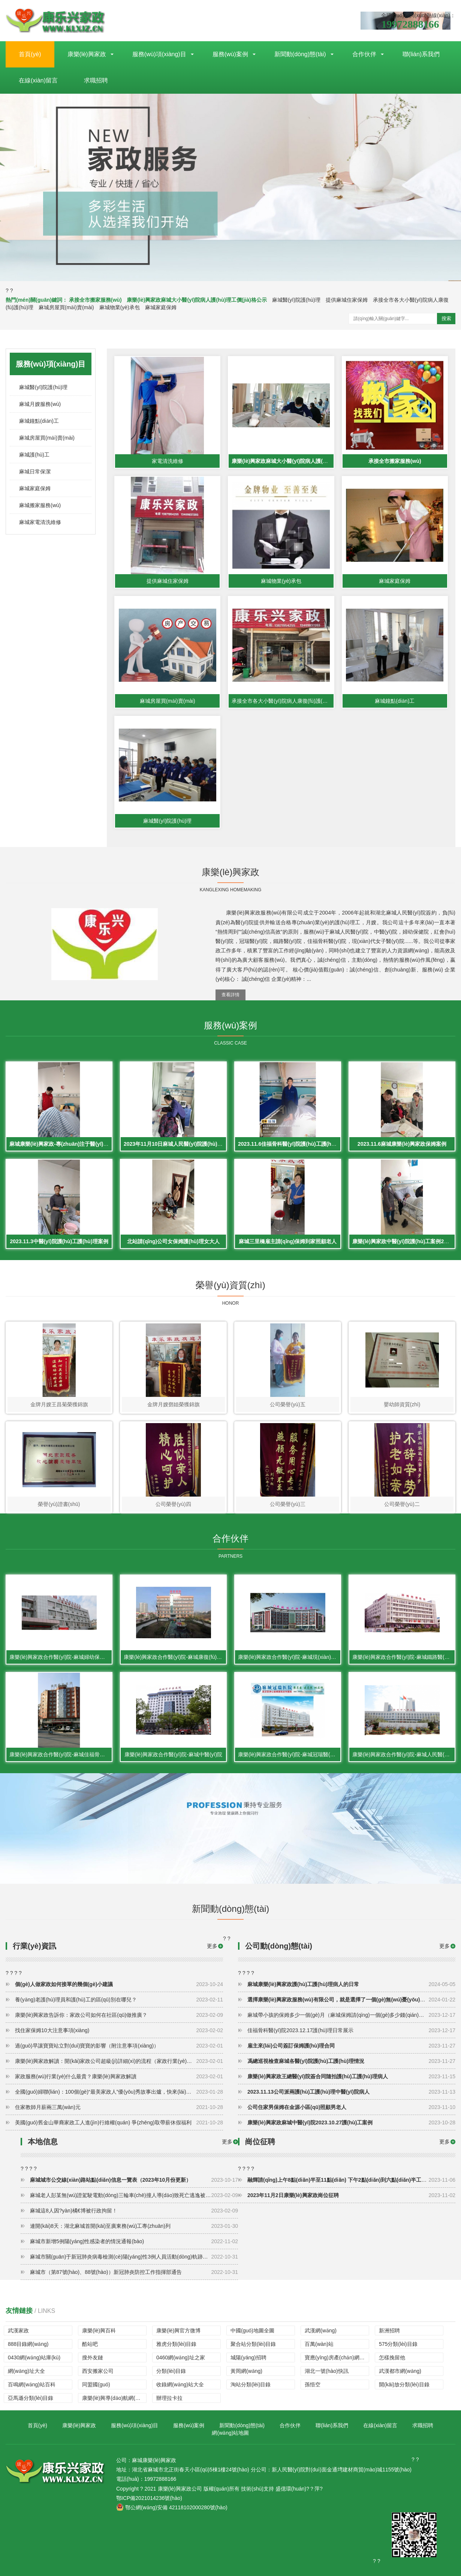 The image size is (461, 2576). Describe the element at coordinates (253, 2344) in the screenshot. I see `聚合站分類(lèi)目錄` at that location.